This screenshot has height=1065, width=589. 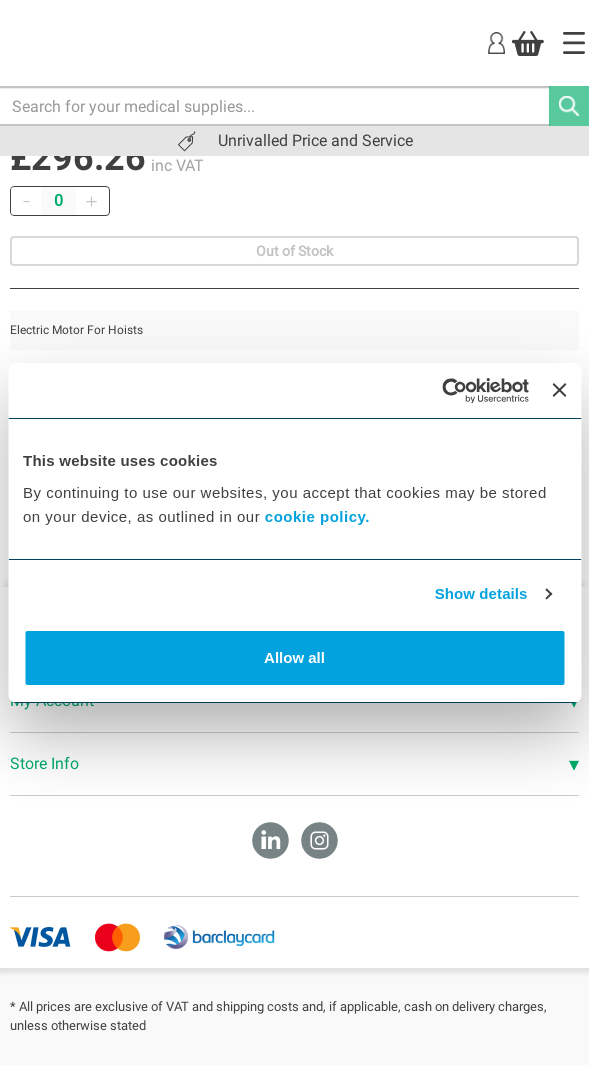 I want to click on [Add], so click(x=91, y=201).